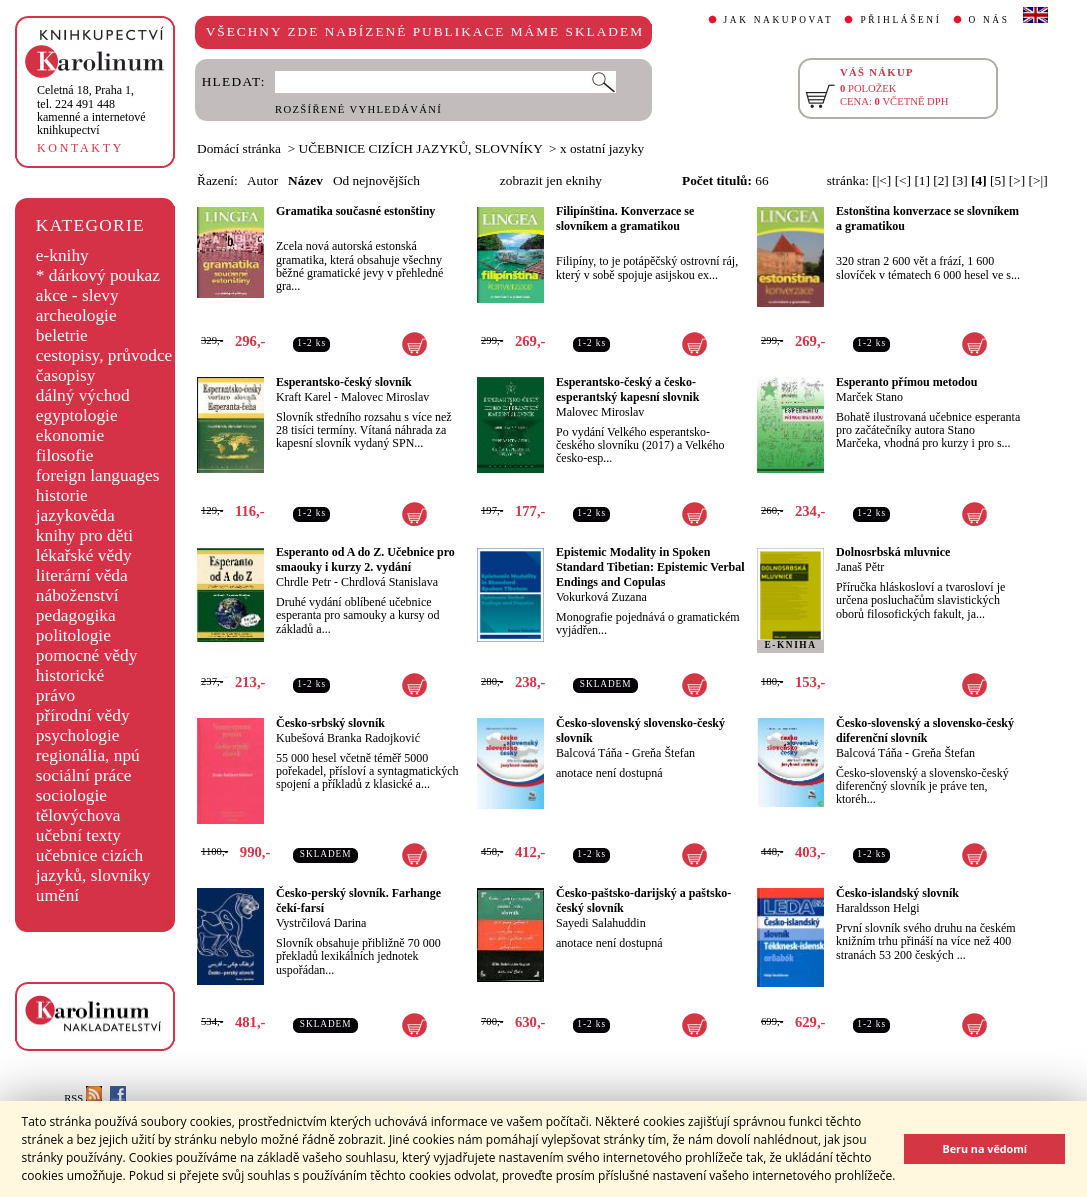 The height and width of the screenshot is (1197, 1087). What do you see at coordinates (65, 455) in the screenshot?
I see `filosofie` at bounding box center [65, 455].